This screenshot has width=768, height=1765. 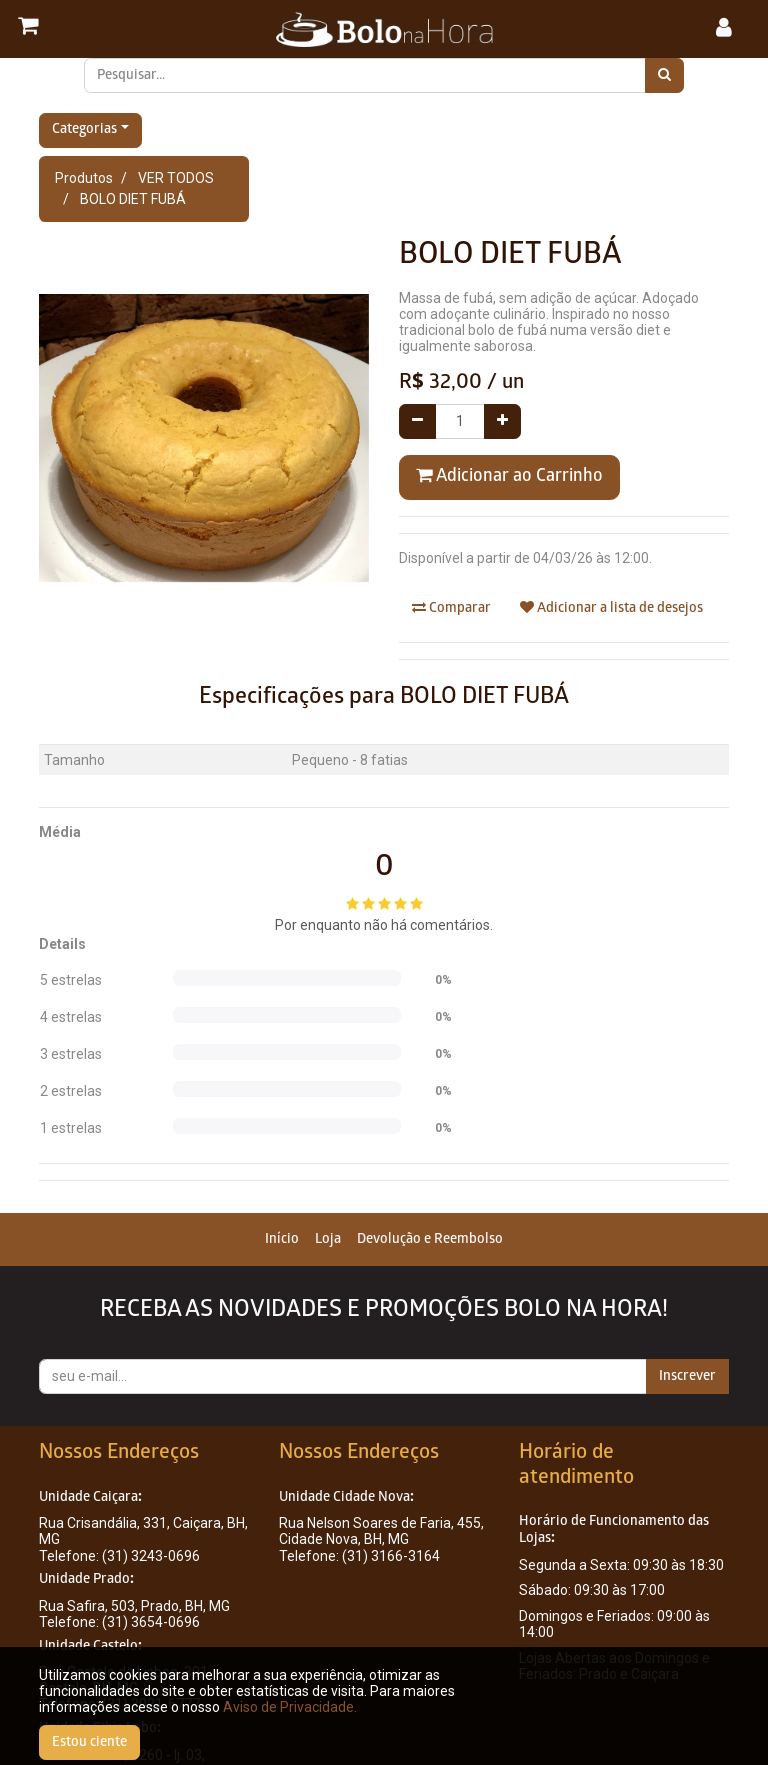 I want to click on Adicionar a lista de desejos [button], so click(x=611, y=608).